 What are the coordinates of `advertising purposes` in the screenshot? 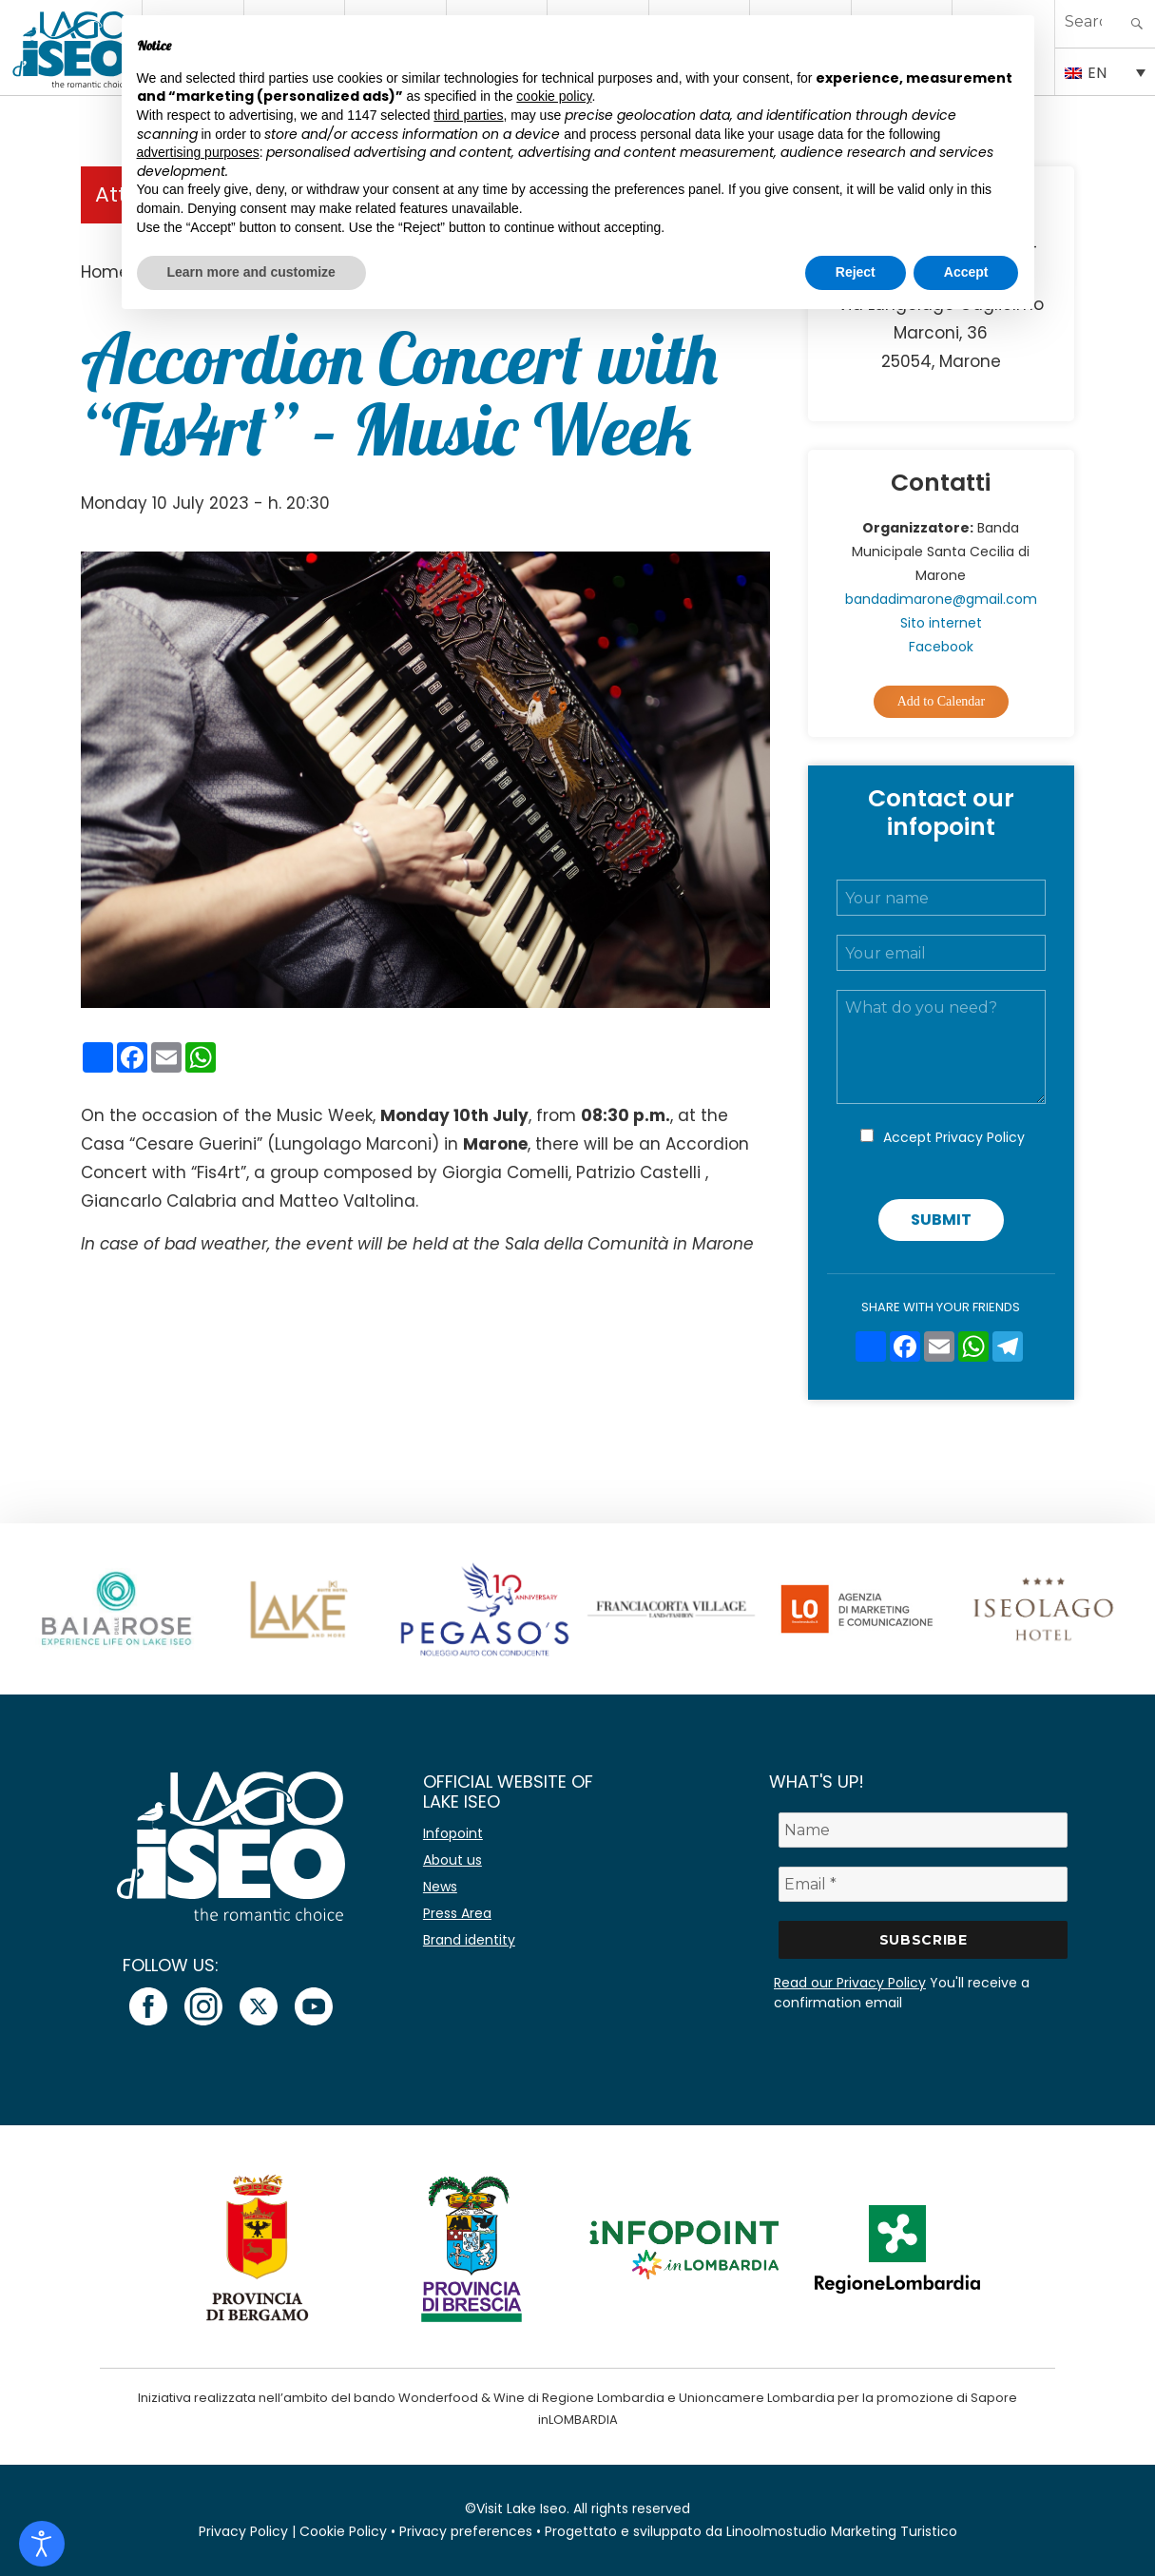 It's located at (198, 152).